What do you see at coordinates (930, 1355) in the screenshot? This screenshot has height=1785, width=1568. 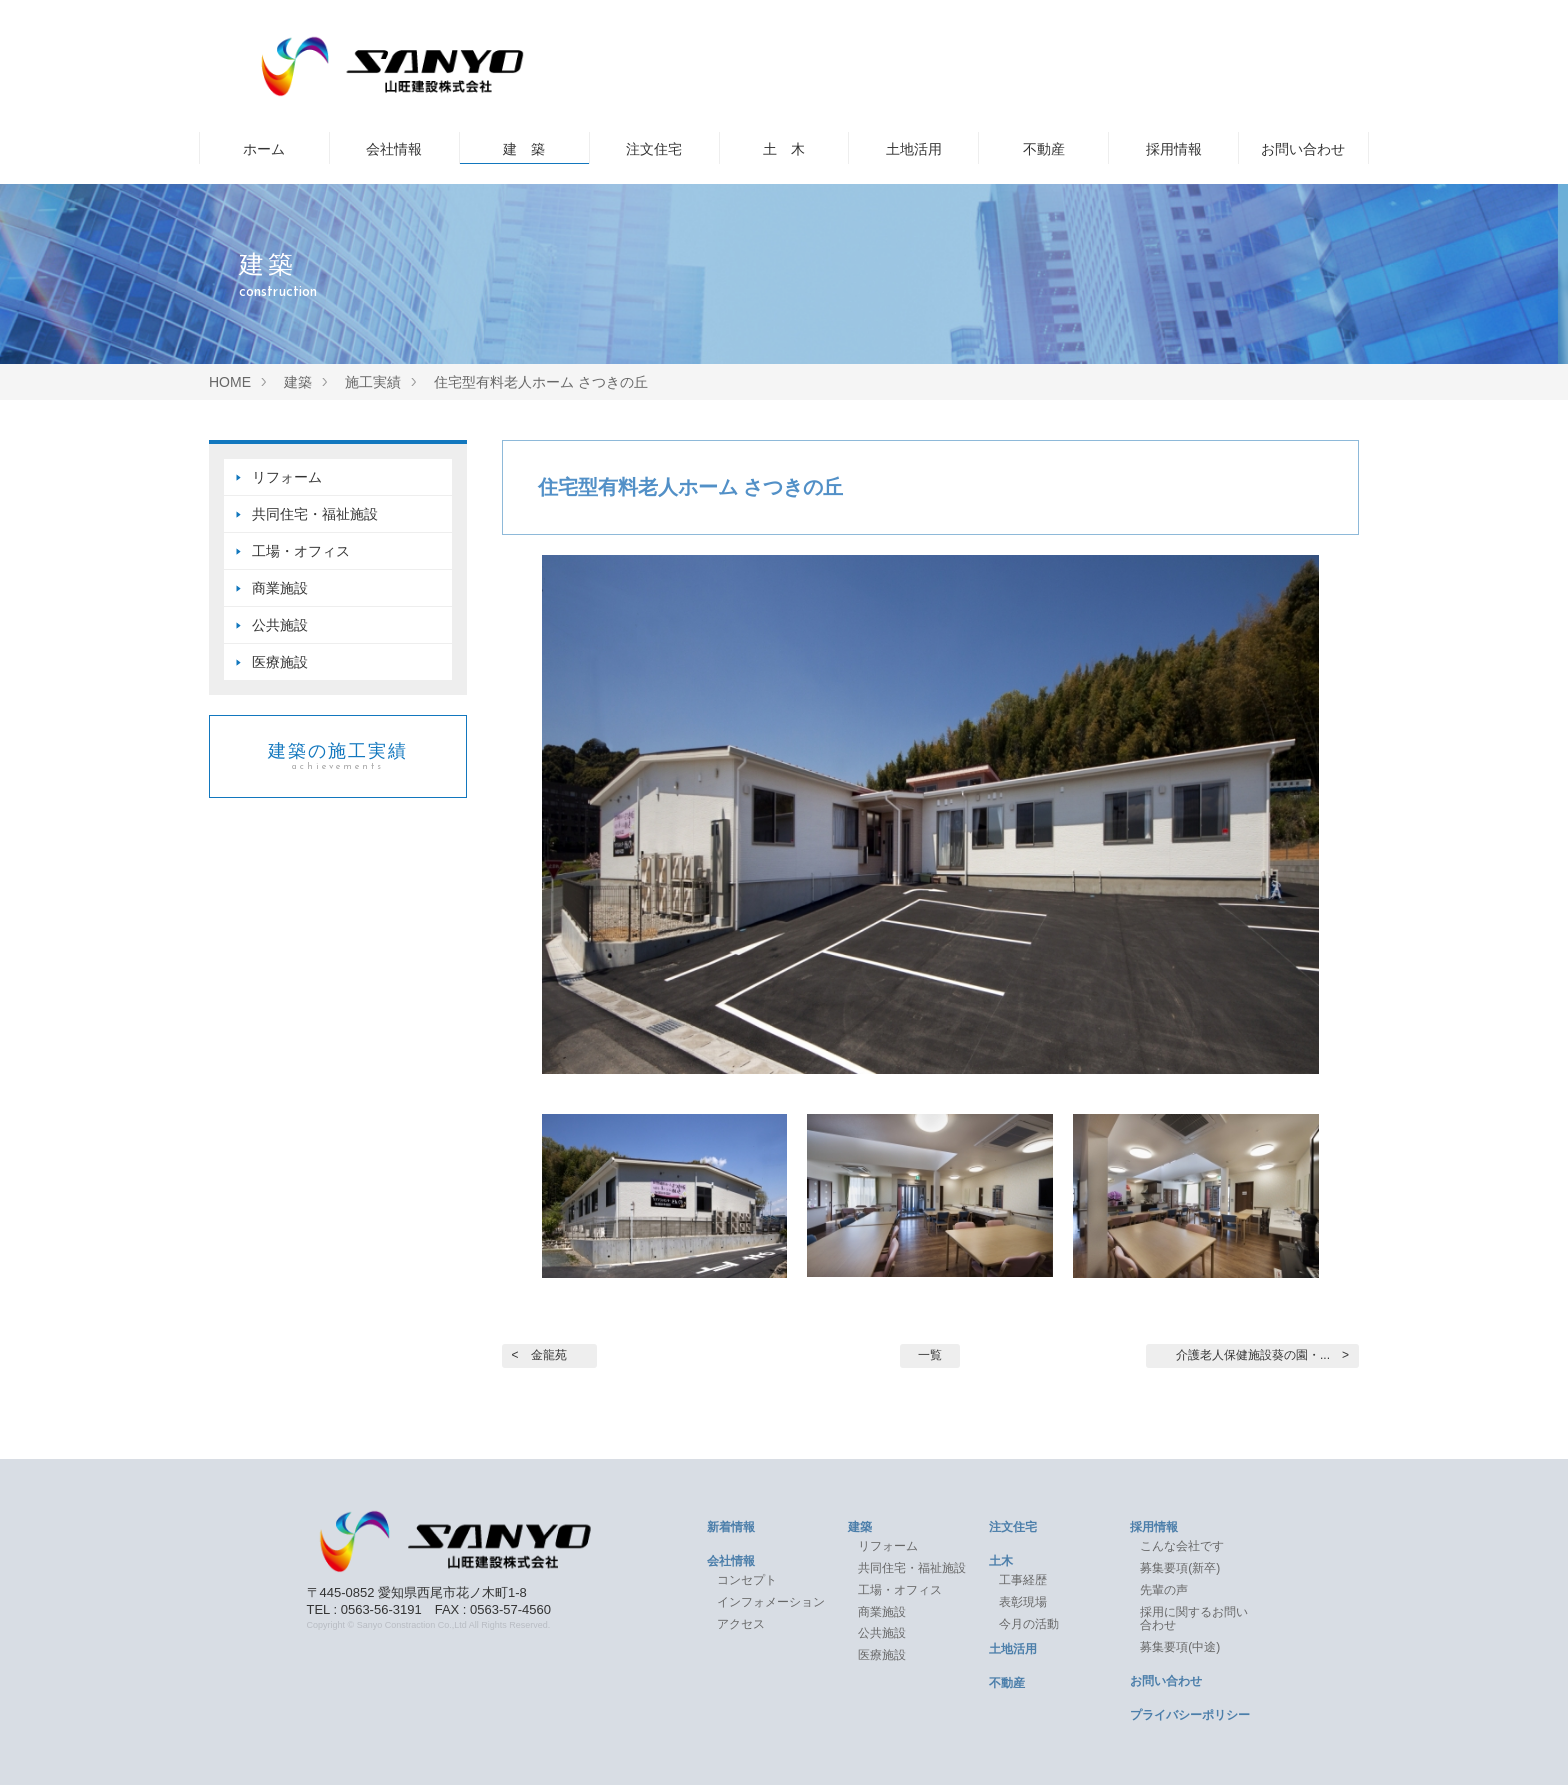 I see `一覧` at bounding box center [930, 1355].